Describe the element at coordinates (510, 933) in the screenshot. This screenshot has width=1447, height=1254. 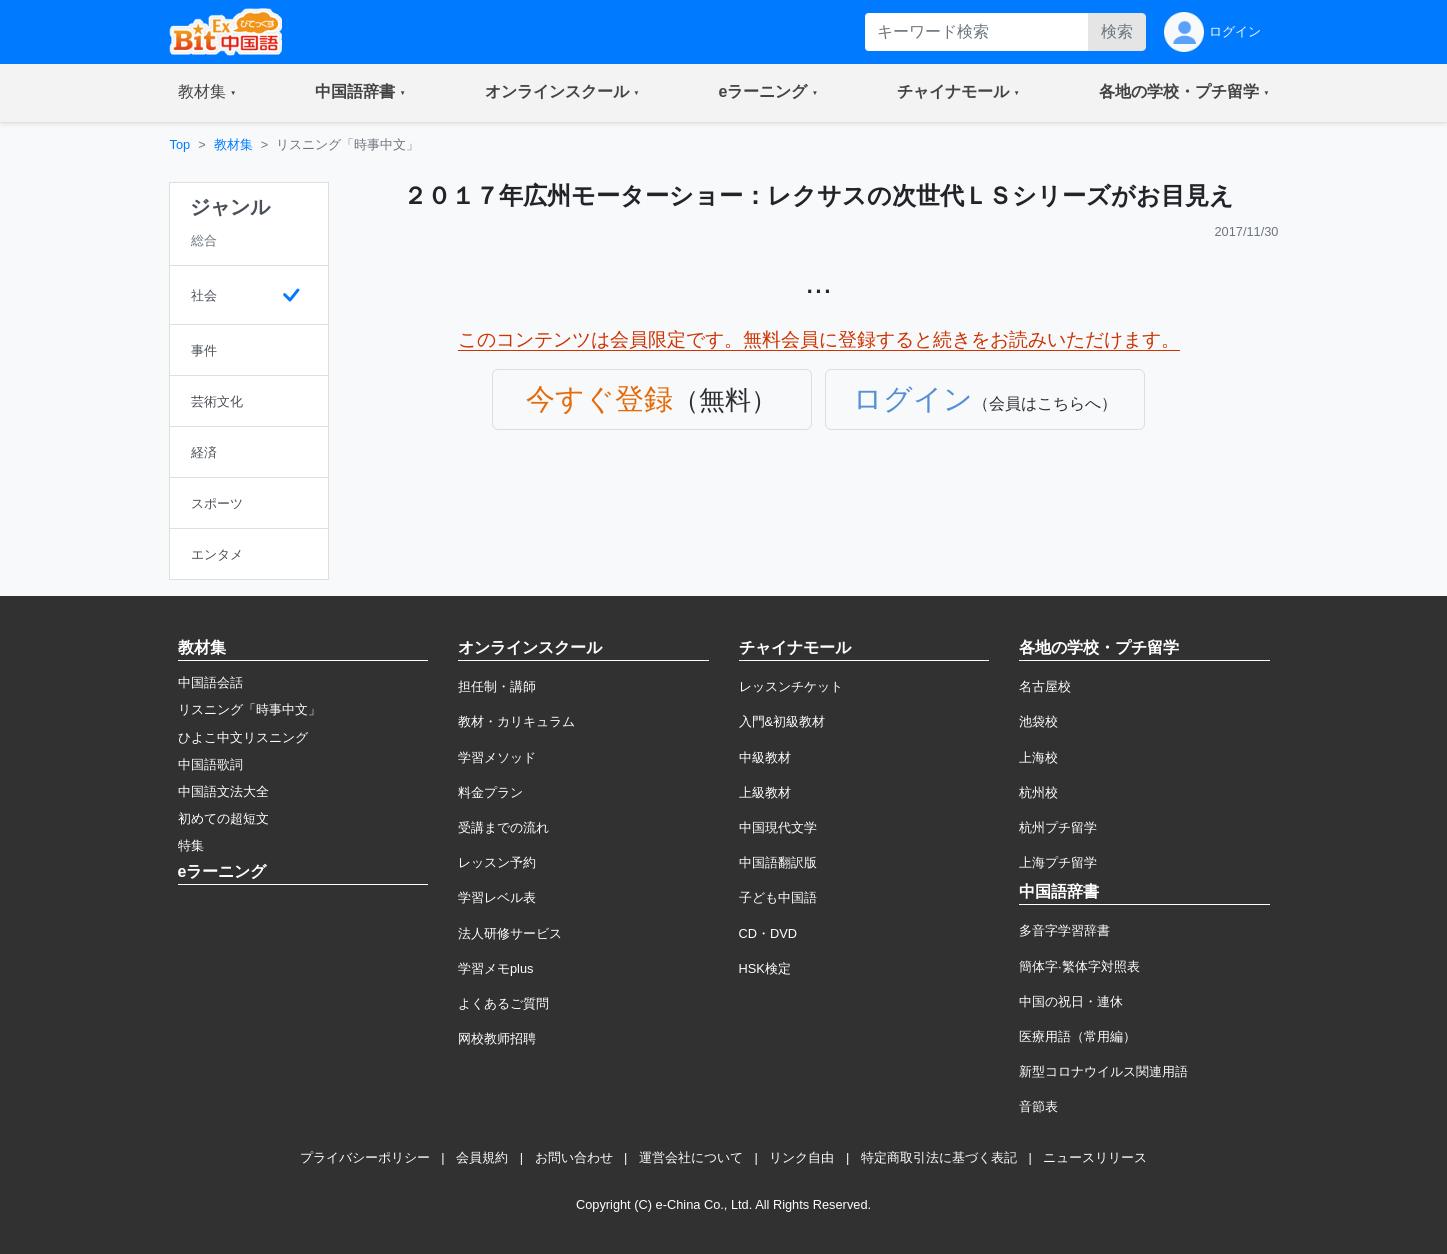
I see `法人研修サービス` at that location.